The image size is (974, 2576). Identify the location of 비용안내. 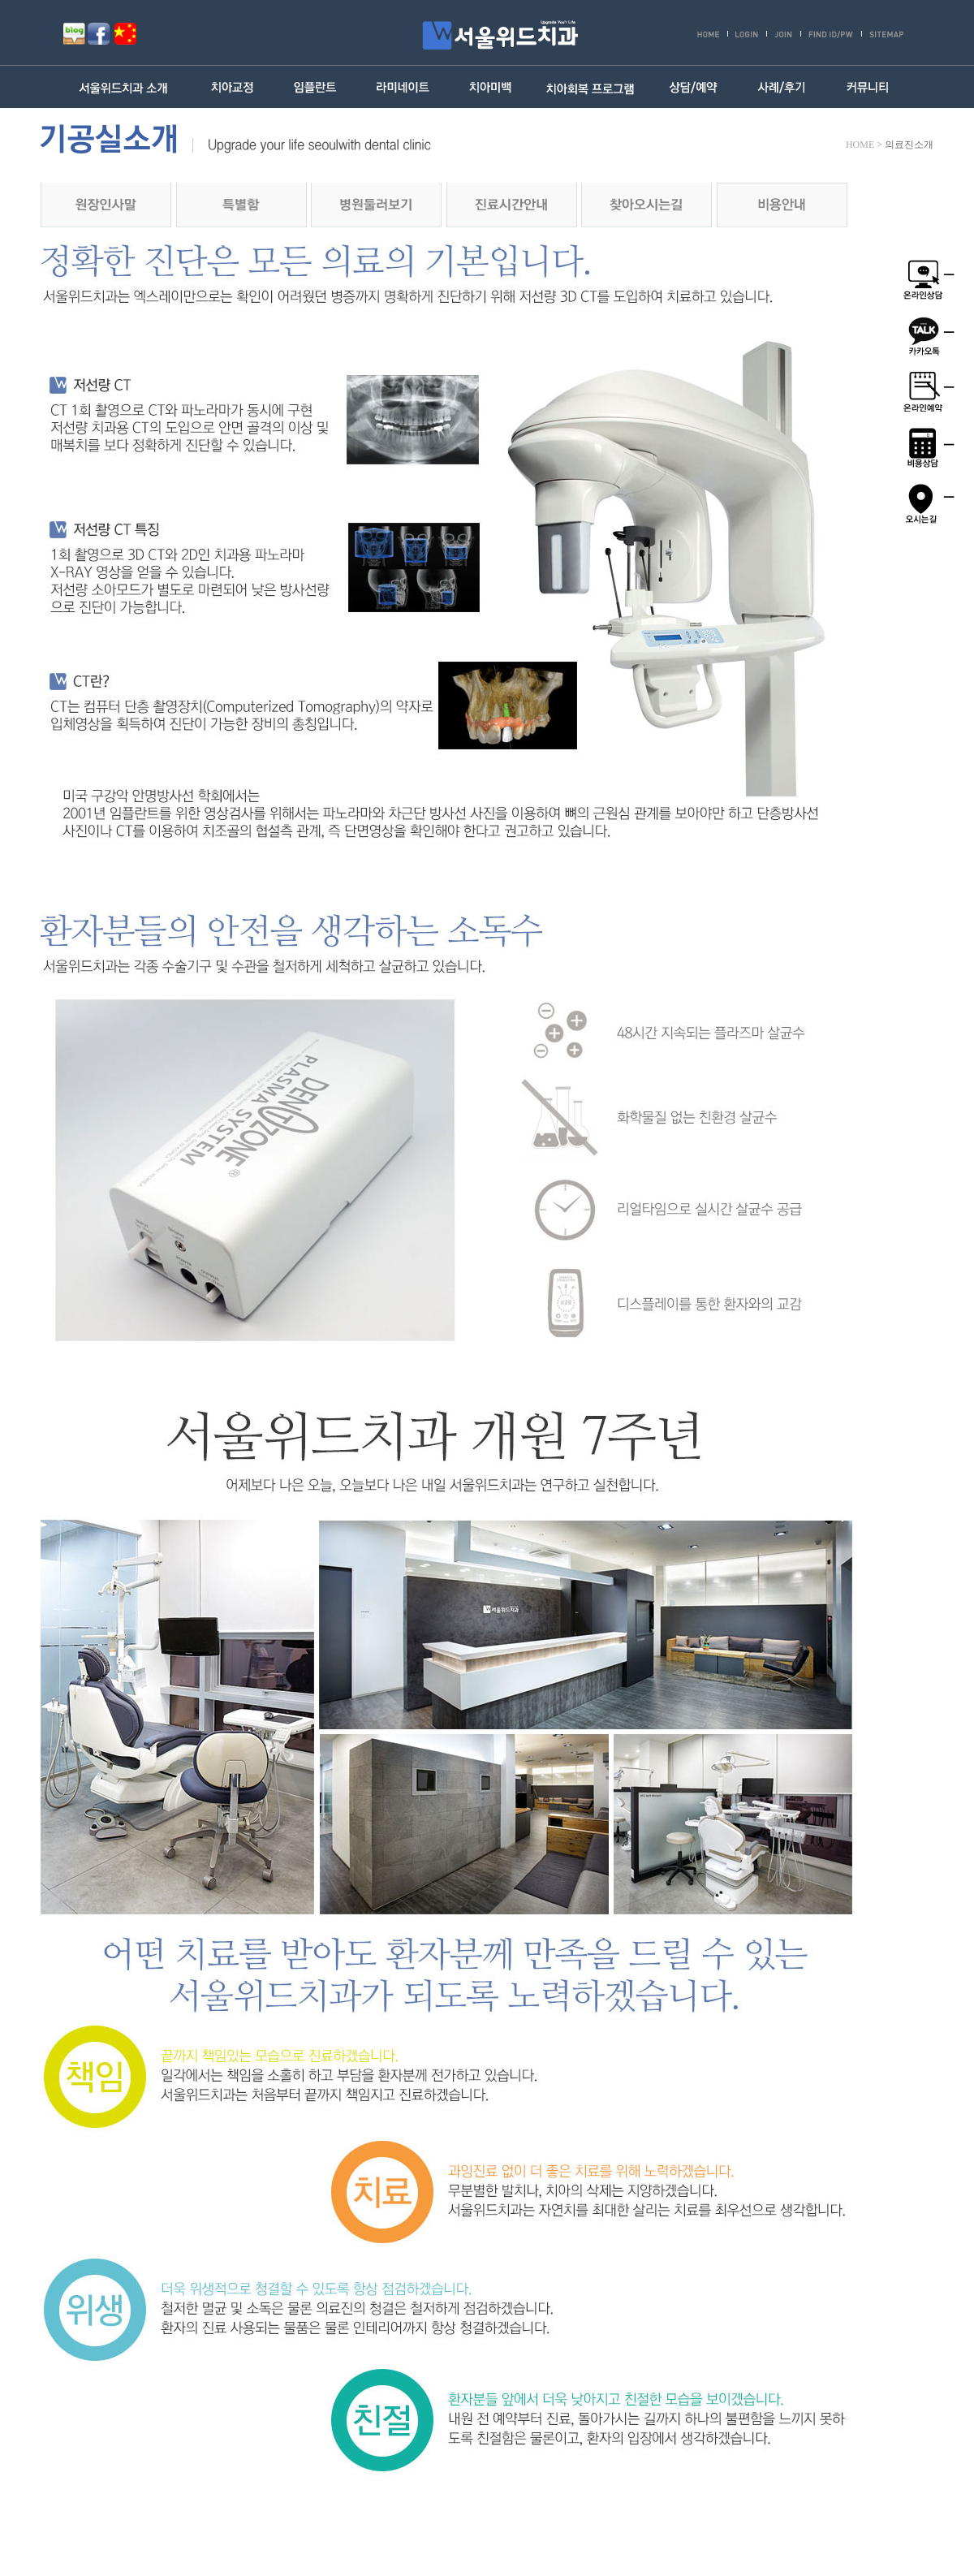
(782, 205).